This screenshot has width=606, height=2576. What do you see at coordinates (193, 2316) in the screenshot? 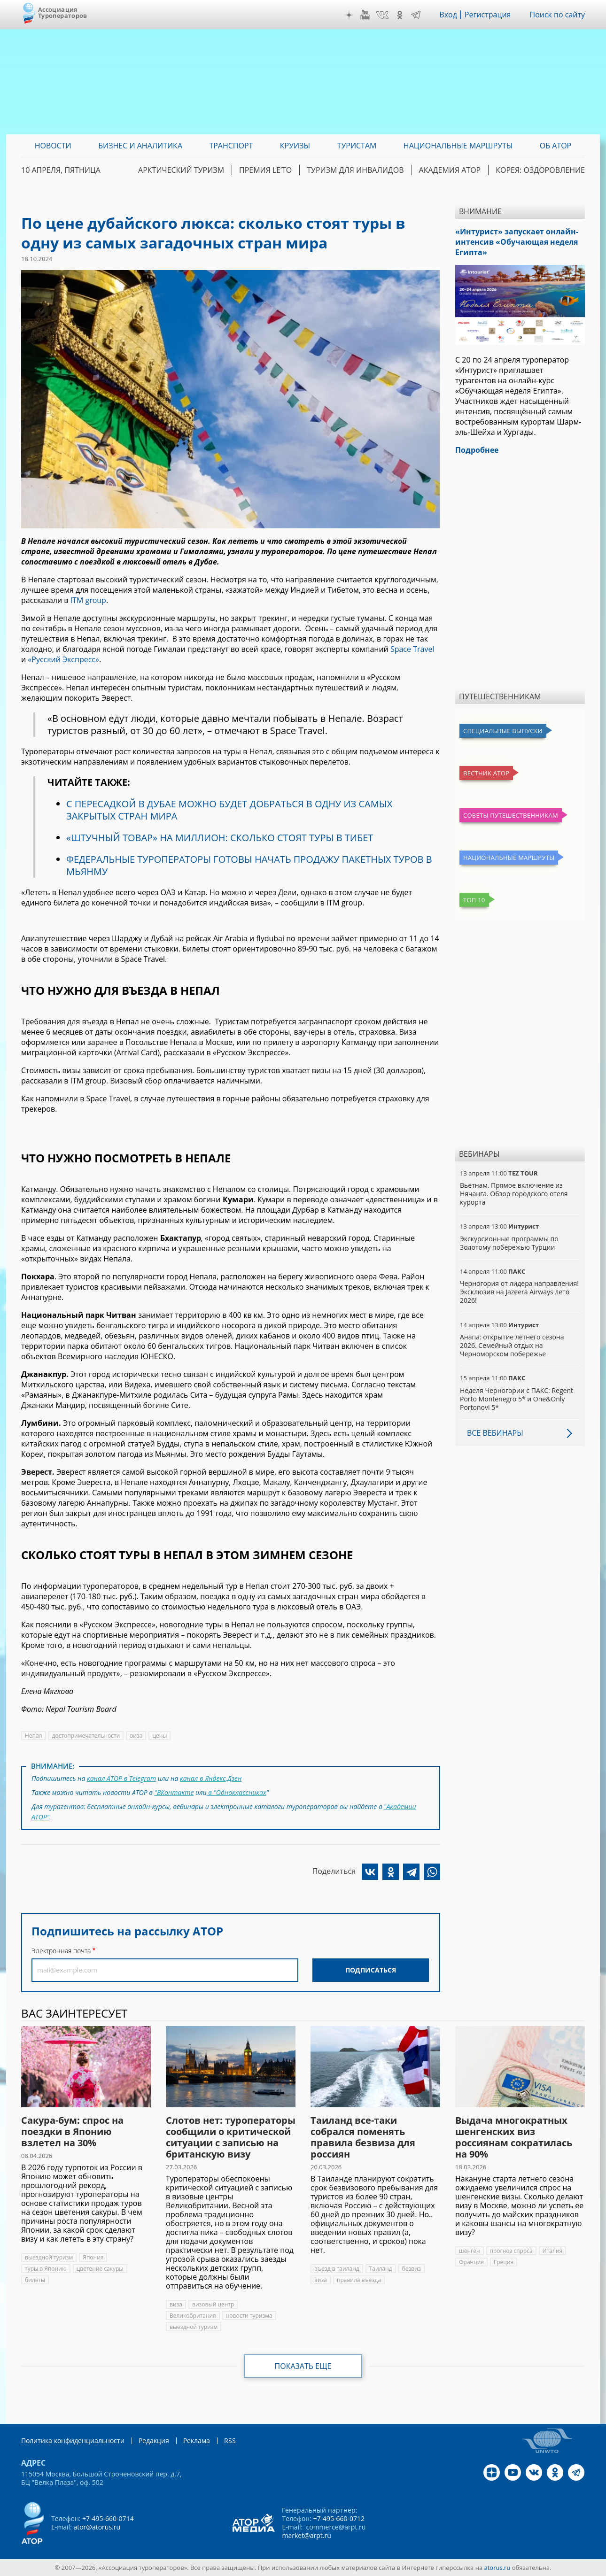
I see `Великобритания` at bounding box center [193, 2316].